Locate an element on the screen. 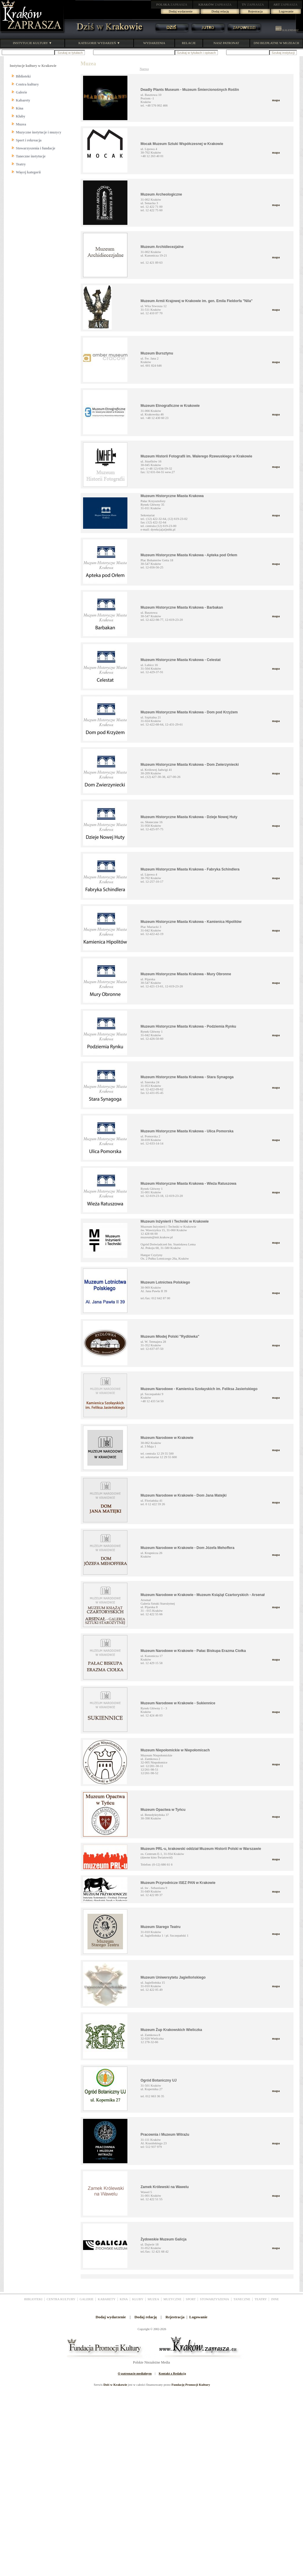 The height and width of the screenshot is (2576, 303). KABARETY is located at coordinates (107, 2299).